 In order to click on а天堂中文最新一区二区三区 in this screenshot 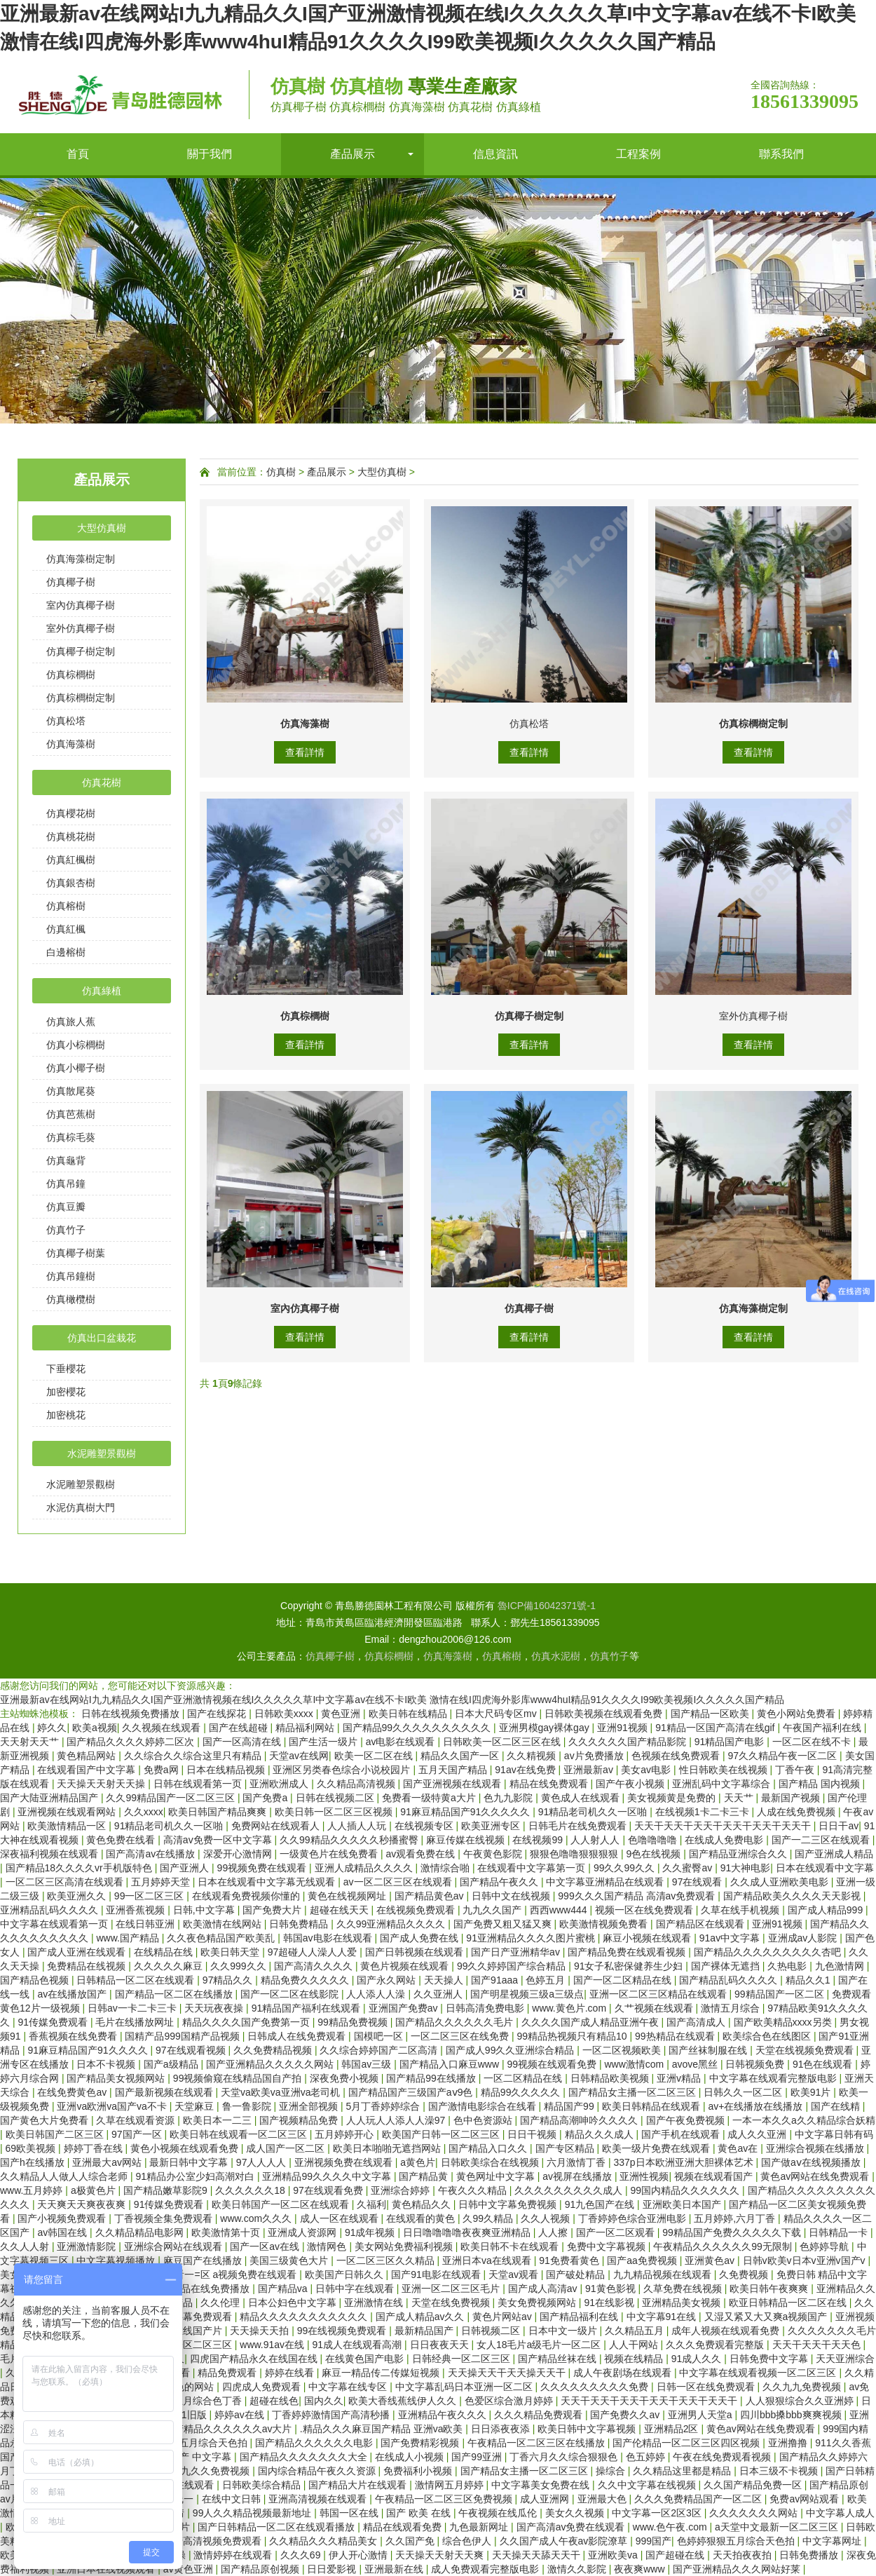, I will do `click(778, 2527)`.